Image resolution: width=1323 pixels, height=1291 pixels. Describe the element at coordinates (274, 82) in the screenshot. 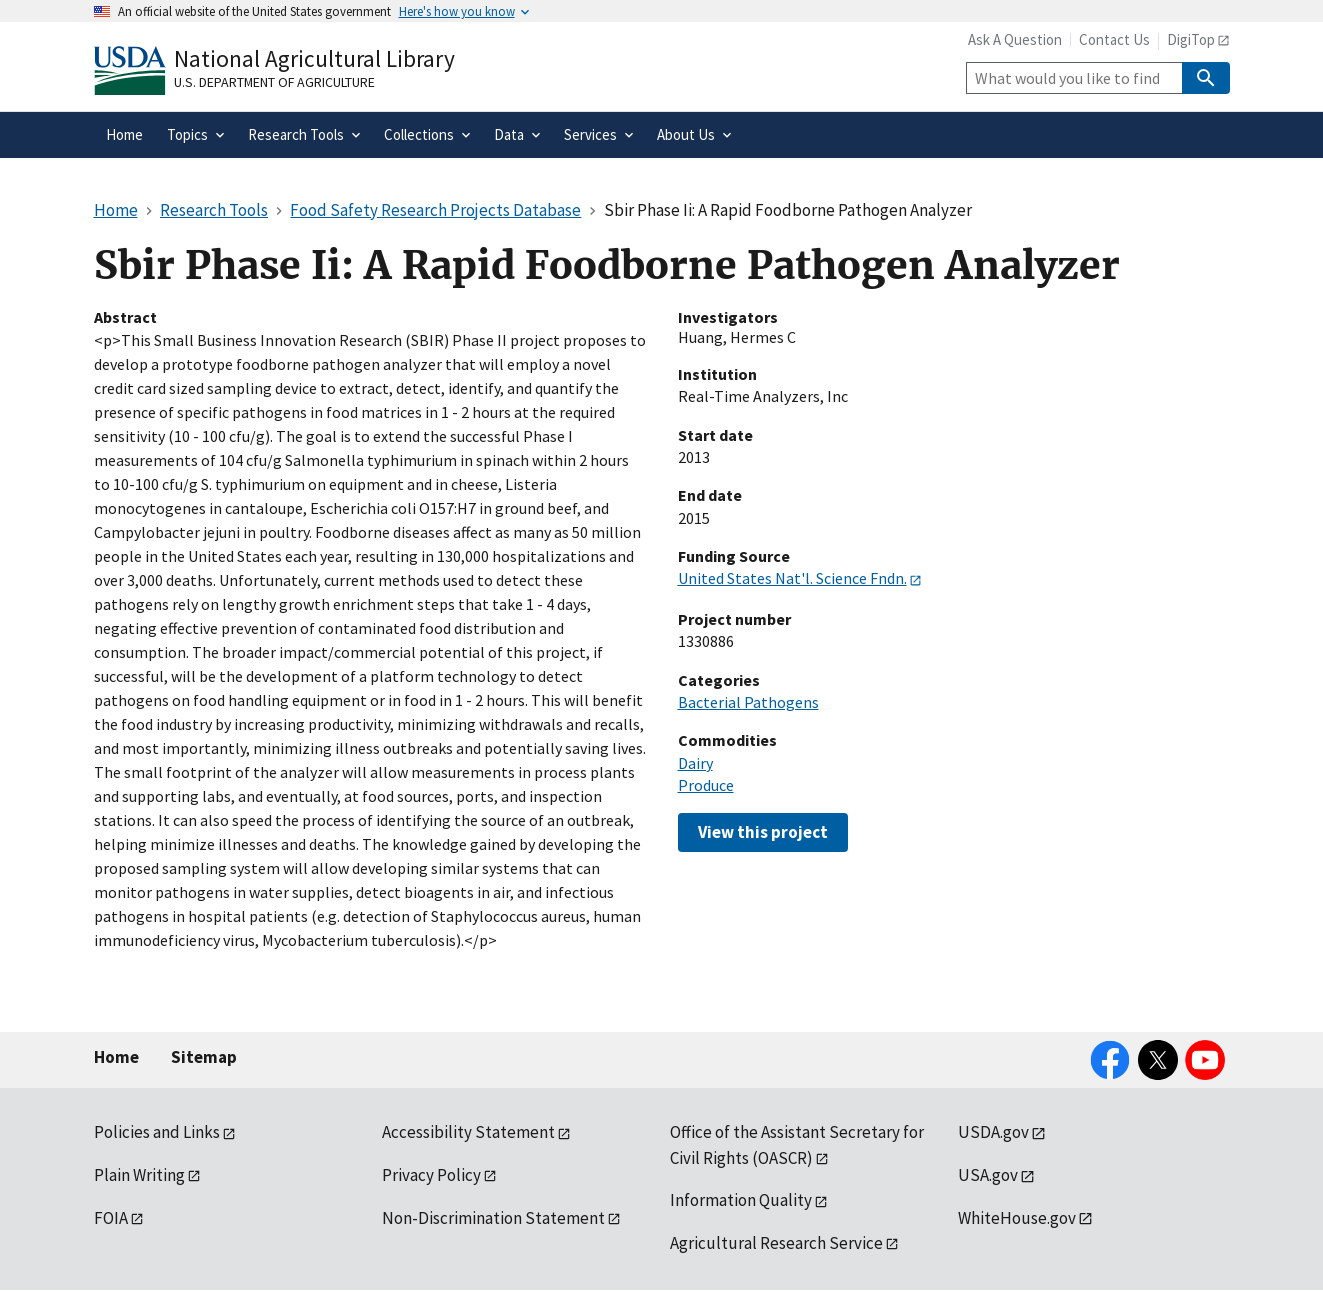

I see `U.S. Department of Agriculture` at that location.